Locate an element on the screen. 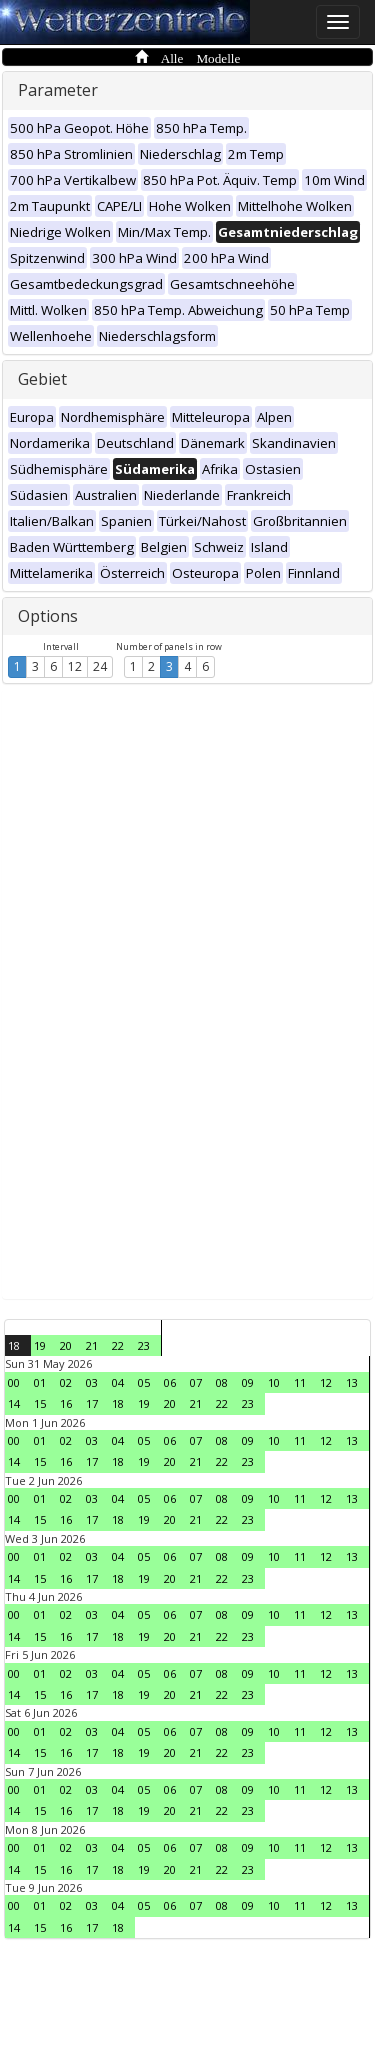 The width and height of the screenshot is (375, 2054). 14 is located at coordinates (14, 1403).